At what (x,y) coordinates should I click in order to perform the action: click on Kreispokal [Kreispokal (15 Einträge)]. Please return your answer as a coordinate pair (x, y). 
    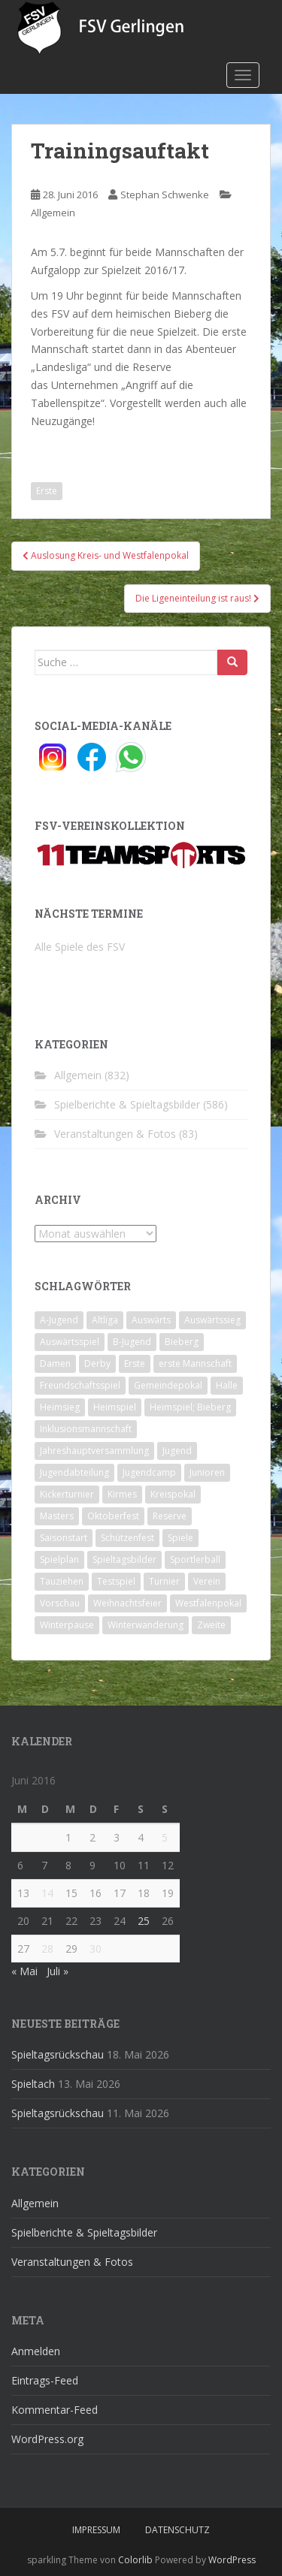
    Looking at the image, I should click on (173, 1494).